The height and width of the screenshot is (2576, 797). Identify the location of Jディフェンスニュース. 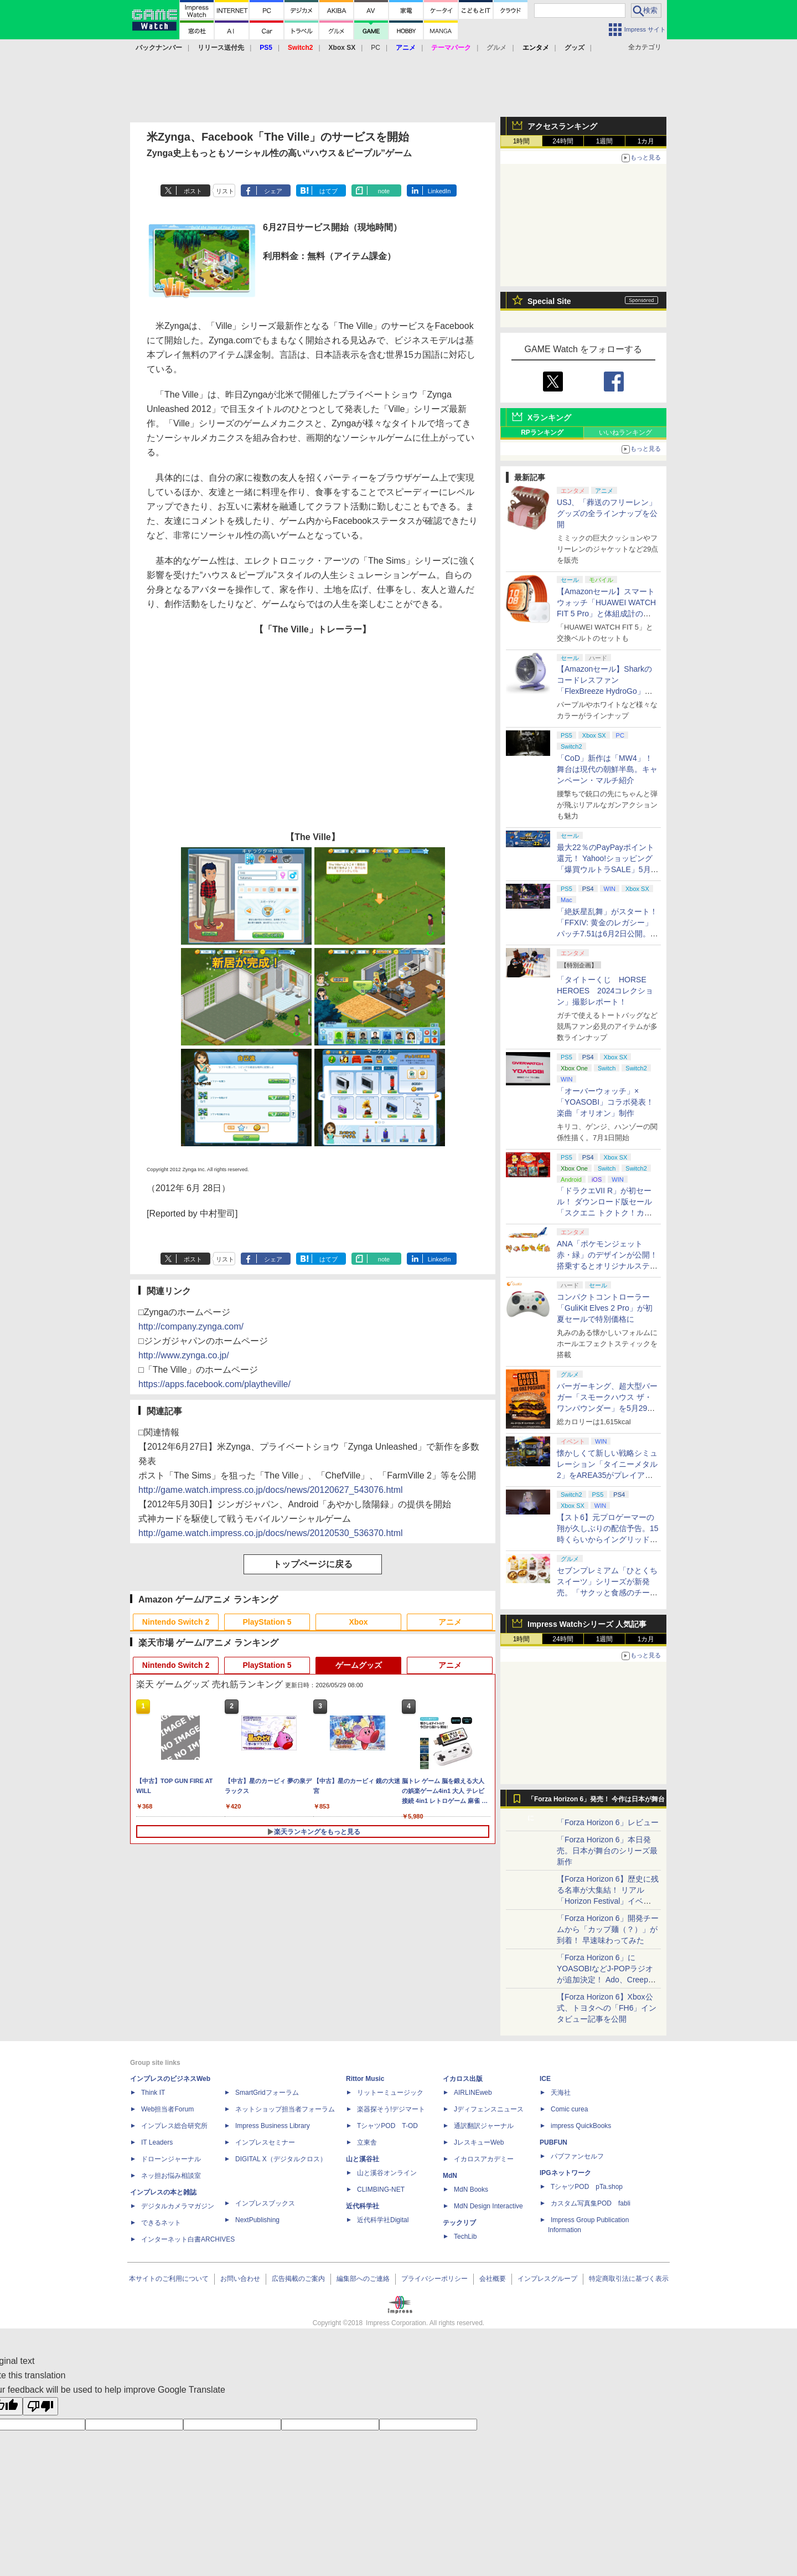
(489, 2109).